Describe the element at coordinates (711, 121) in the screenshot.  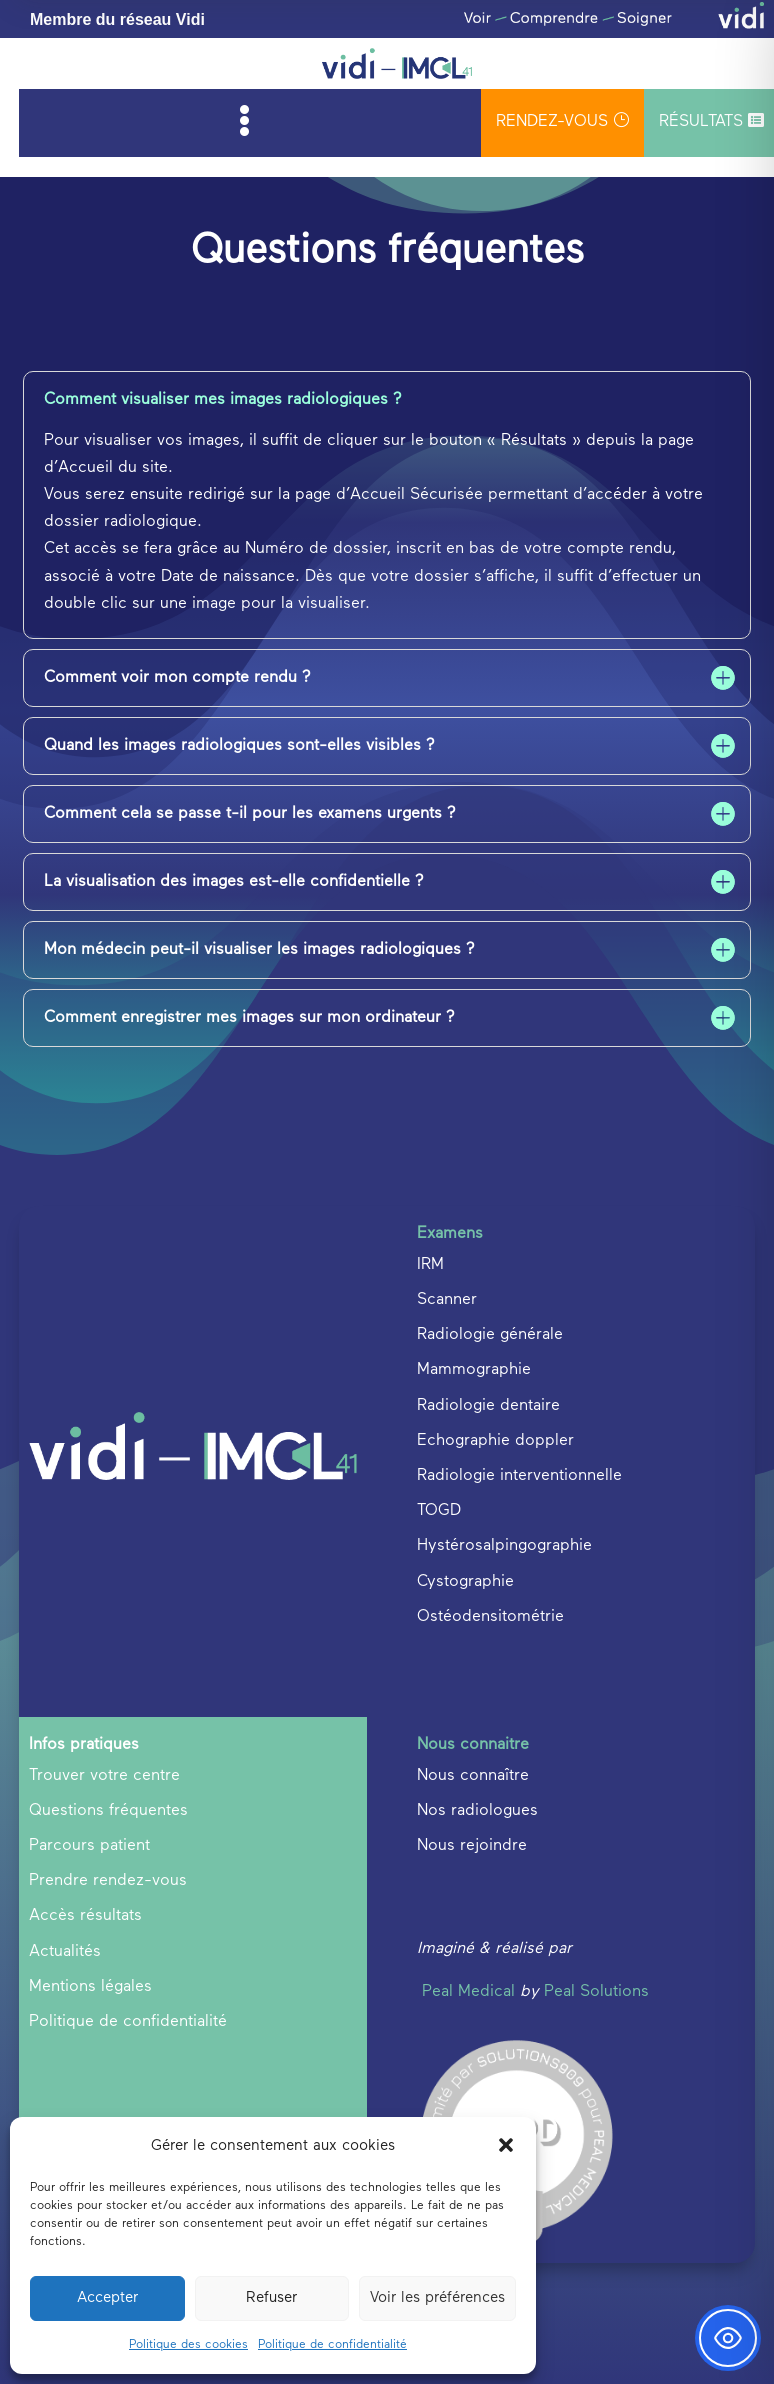
I see `Résultats` at that location.